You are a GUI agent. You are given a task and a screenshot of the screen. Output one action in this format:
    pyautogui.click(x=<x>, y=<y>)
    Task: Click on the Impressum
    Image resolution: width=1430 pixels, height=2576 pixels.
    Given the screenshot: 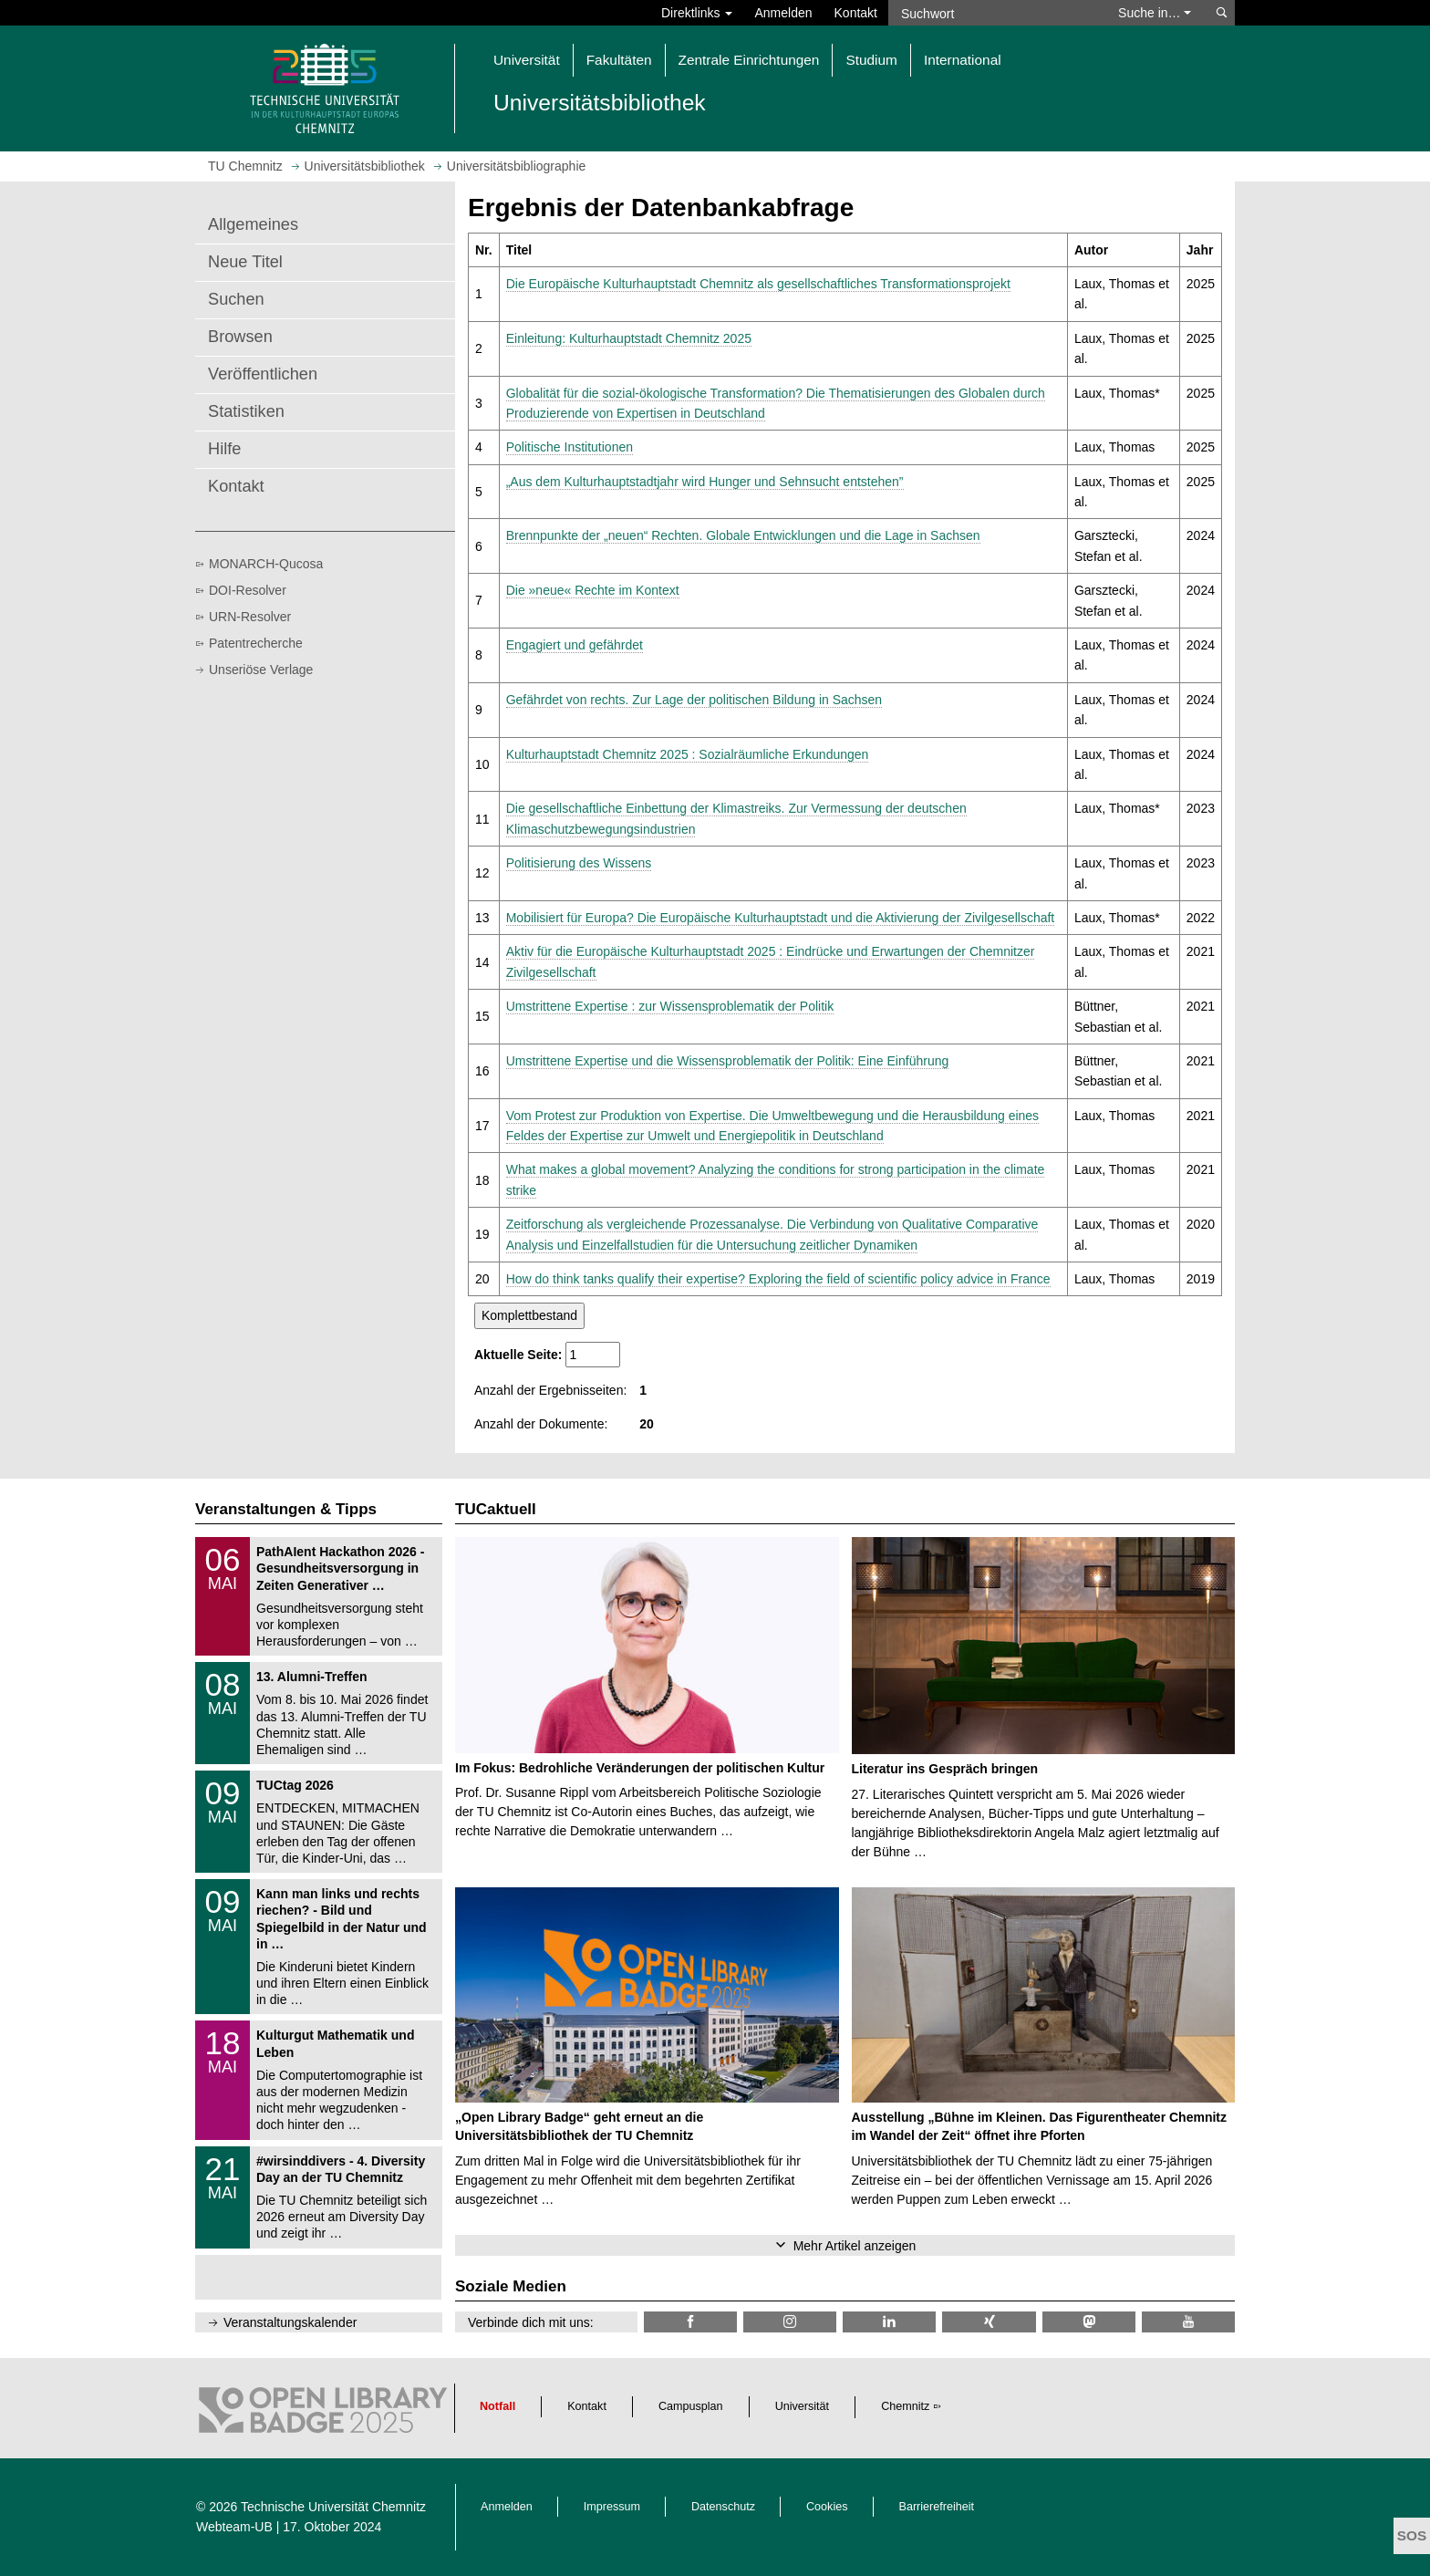 What is the action you would take?
    pyautogui.click(x=612, y=2506)
    